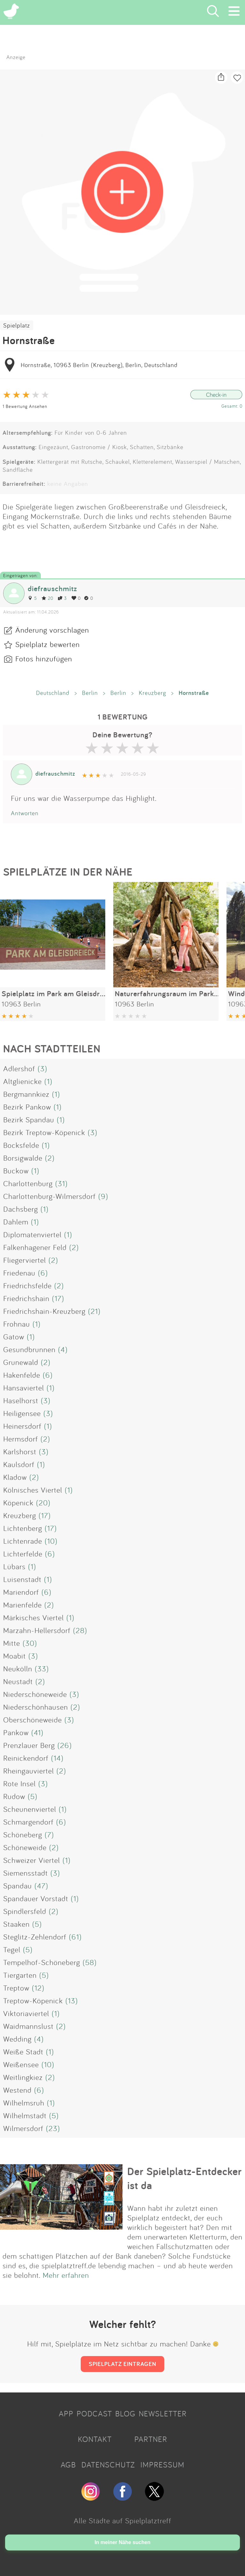 This screenshot has height=2576, width=245. I want to click on Staaken, so click(16, 1924).